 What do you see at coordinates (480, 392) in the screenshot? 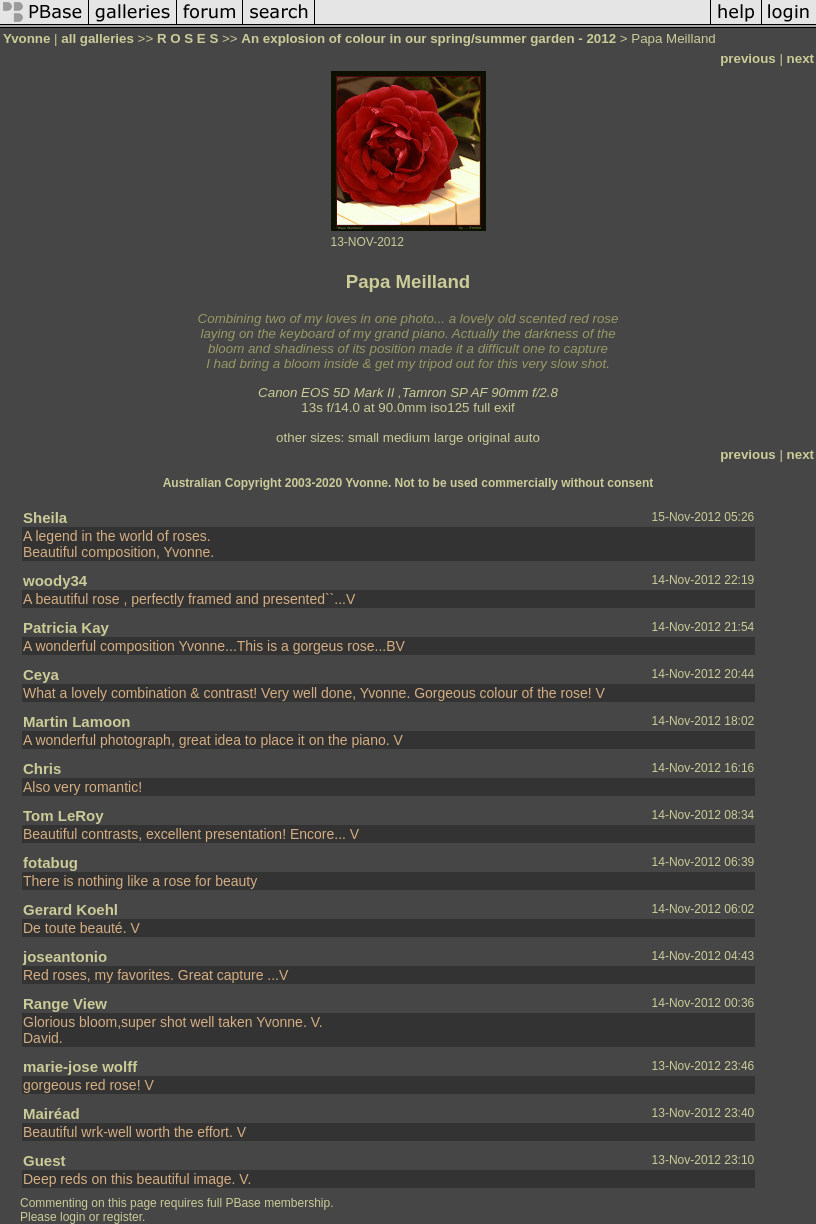
I see `Tamron SP AF 90mm f/2.8` at bounding box center [480, 392].